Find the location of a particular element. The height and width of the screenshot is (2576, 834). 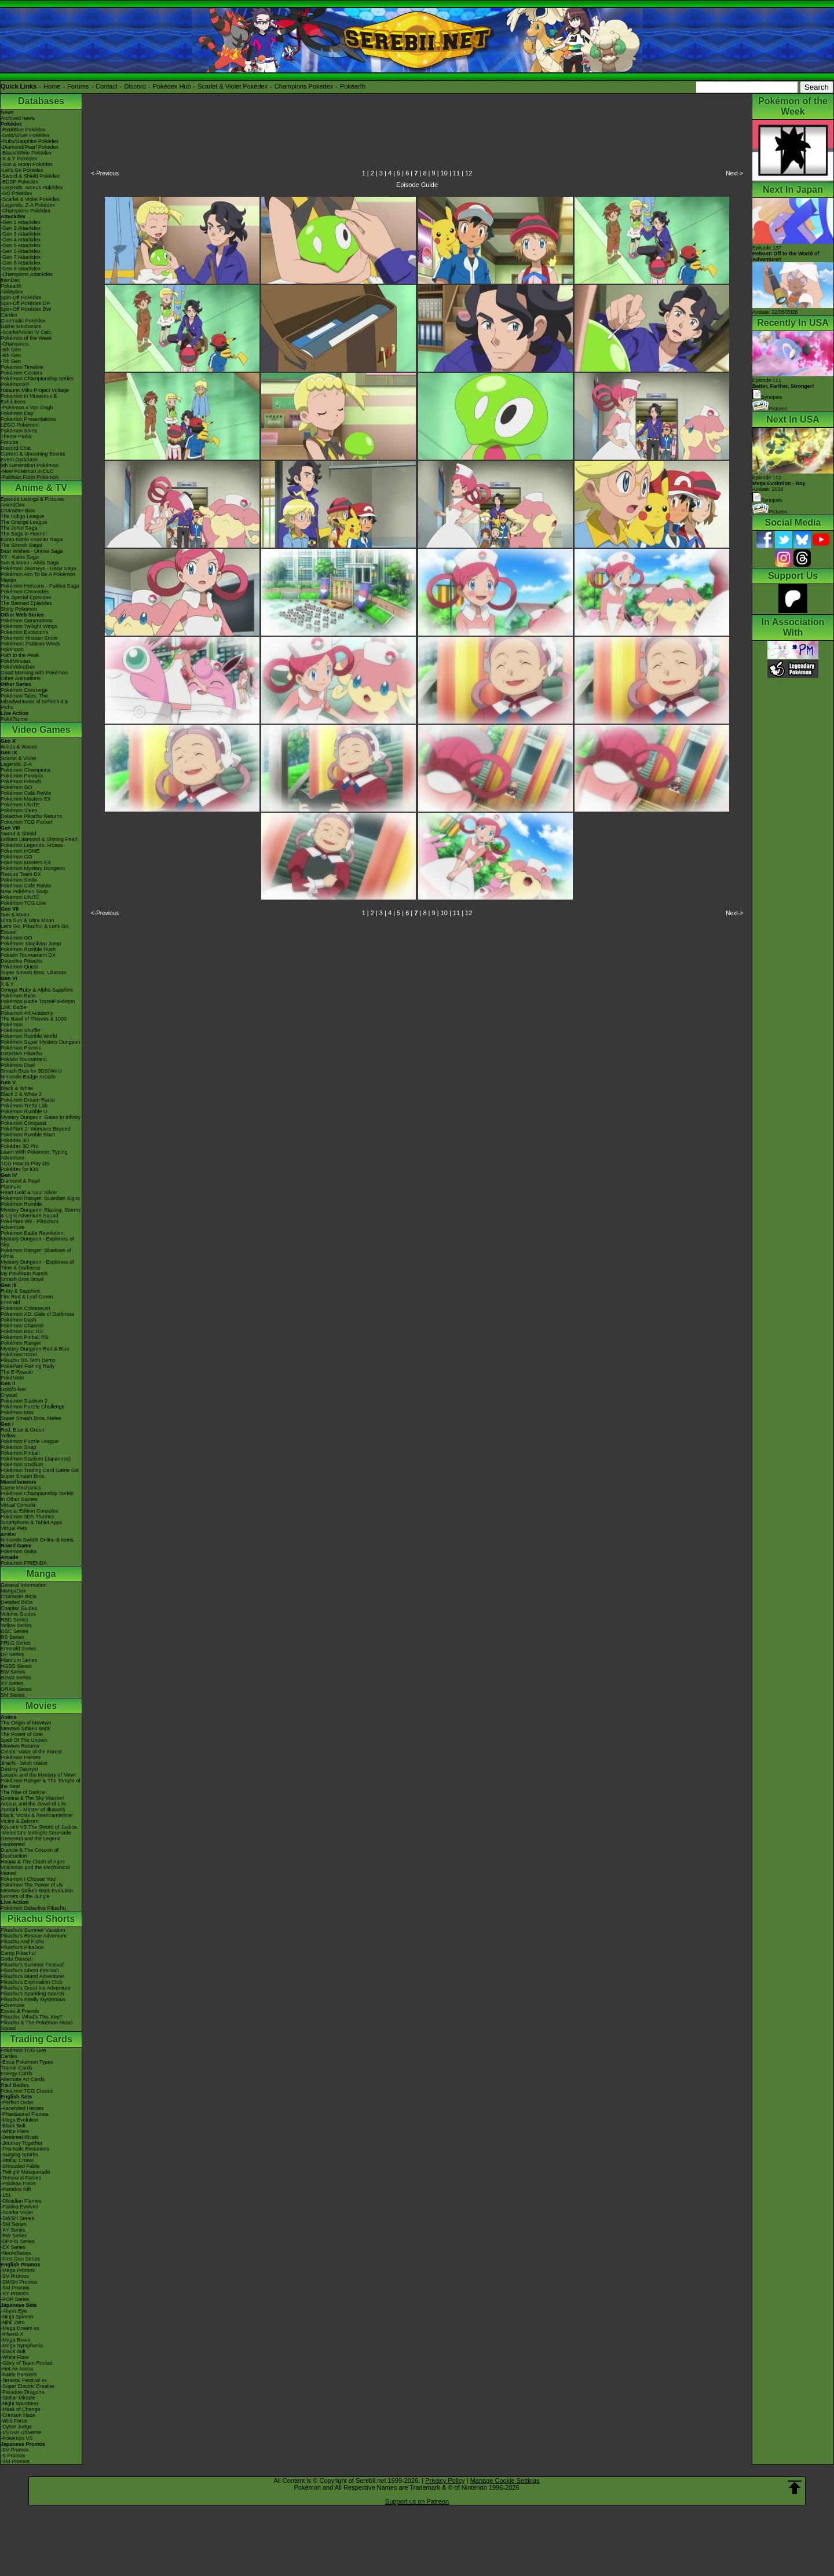

Jirachi - Wish Maker is located at coordinates (24, 1763).